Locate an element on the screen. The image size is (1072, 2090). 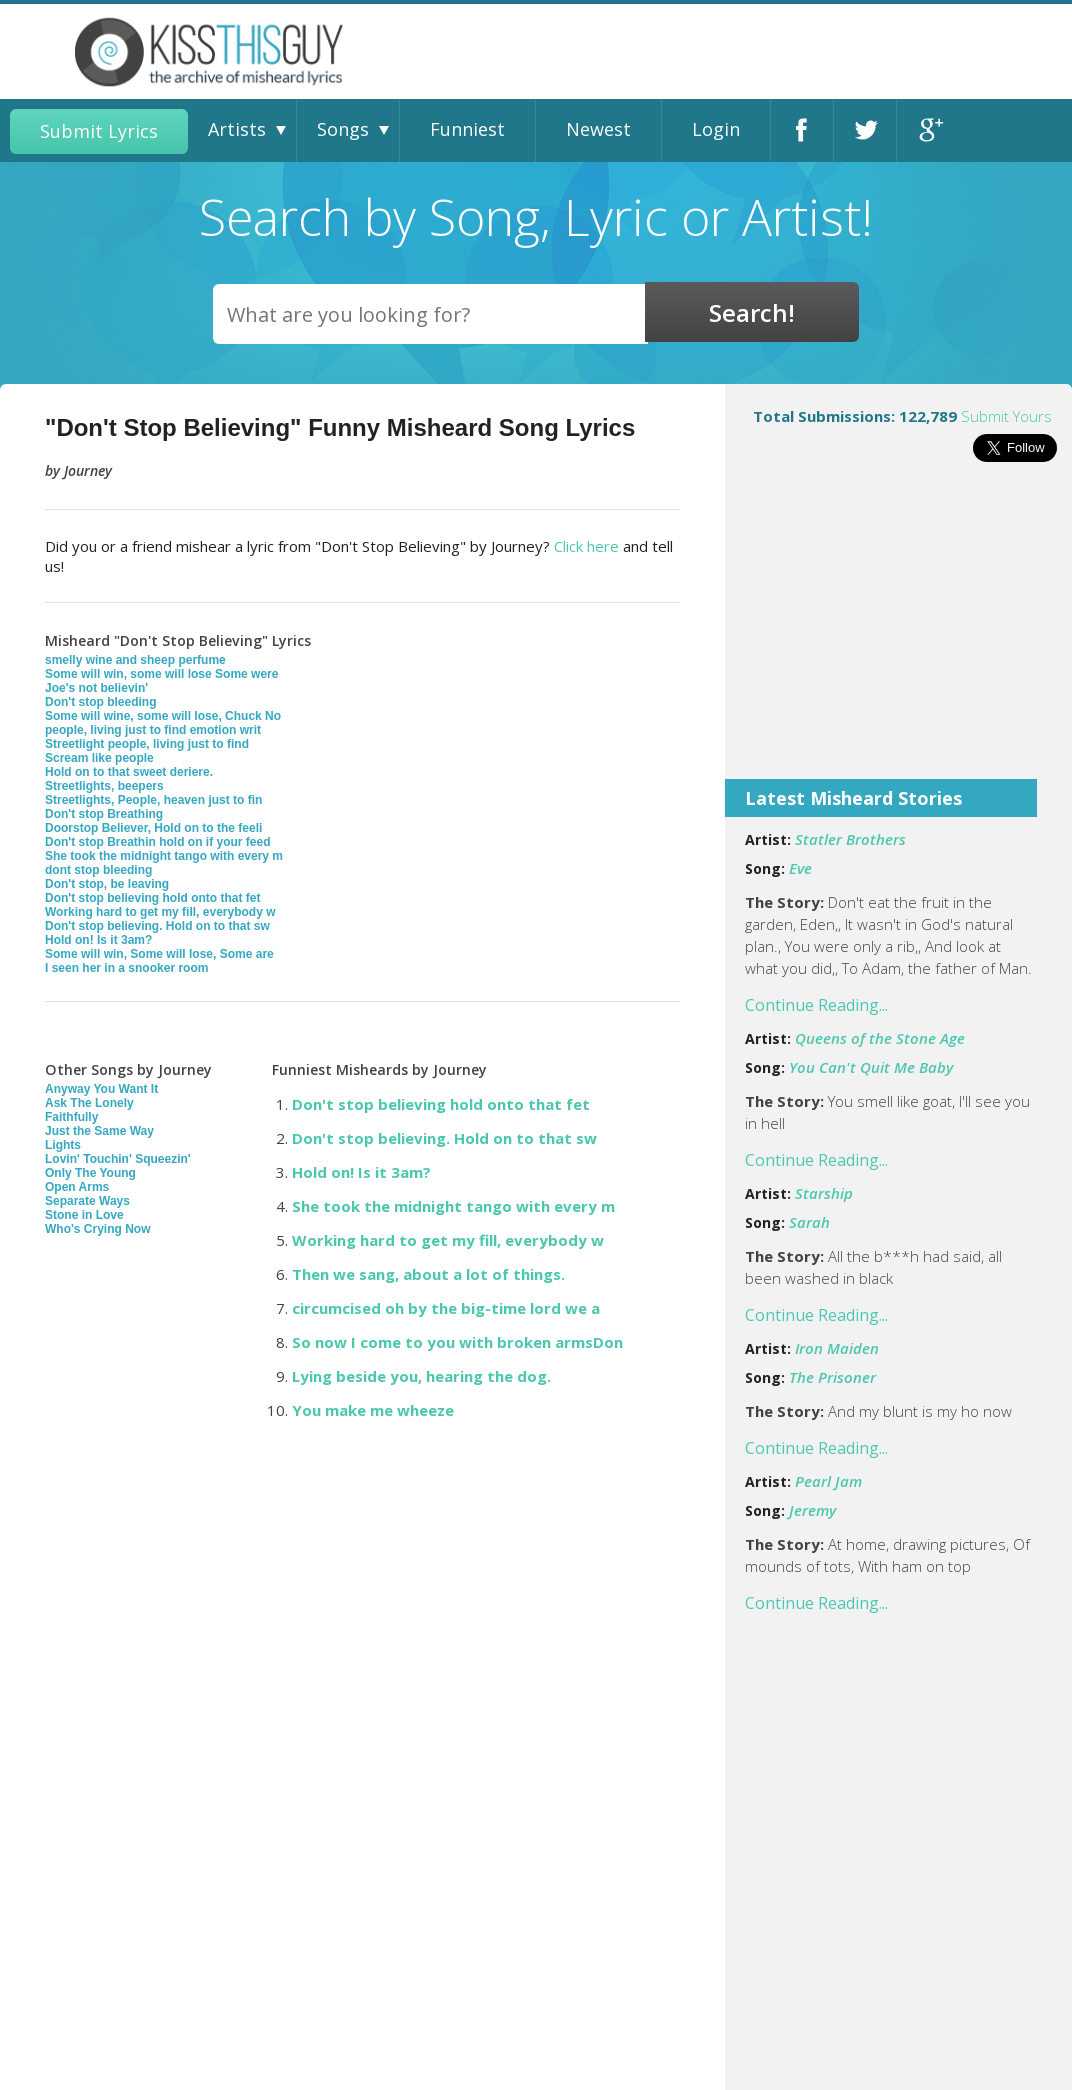
Don't stop, be leaving is located at coordinates (107, 884).